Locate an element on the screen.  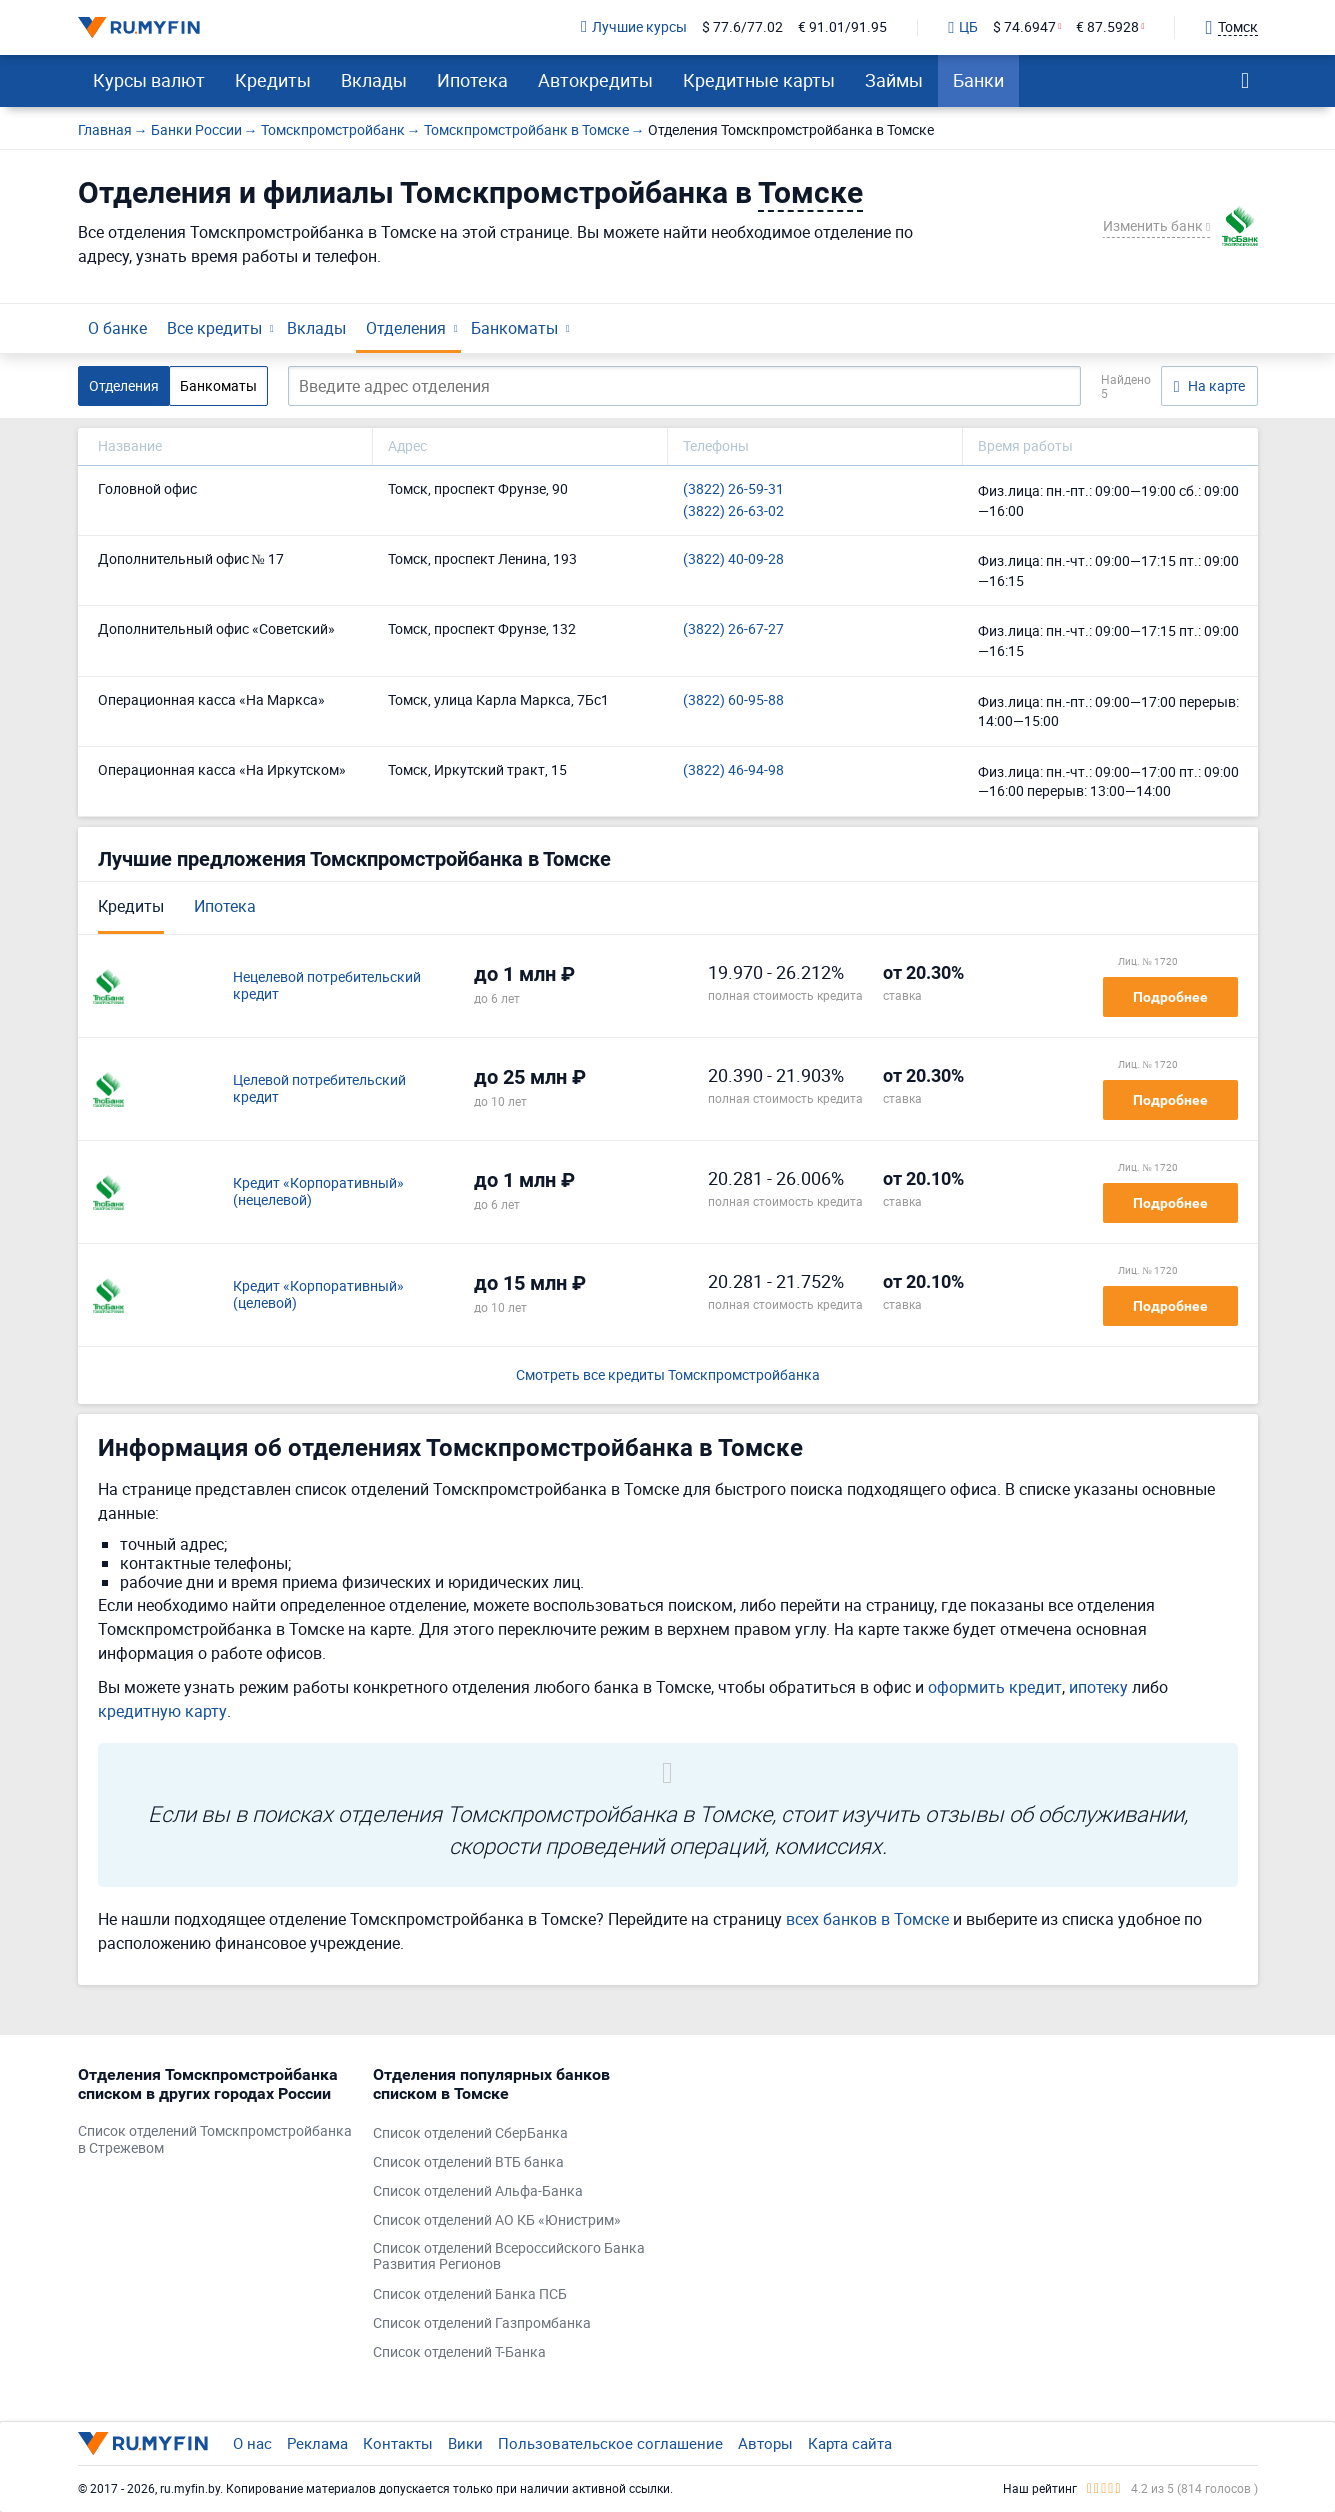
Кредит «Корпоративный» (нецелевой) is located at coordinates (318, 1192).